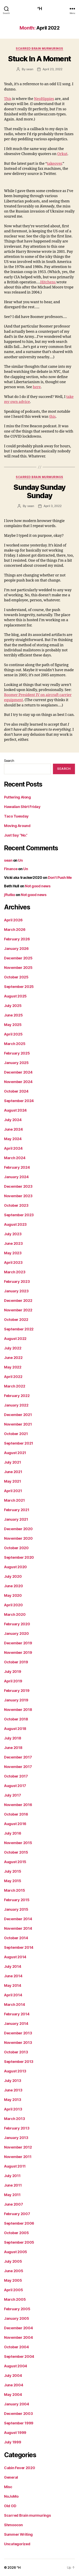  What do you see at coordinates (18, 1300) in the screenshot?
I see `December 2022` at bounding box center [18, 1300].